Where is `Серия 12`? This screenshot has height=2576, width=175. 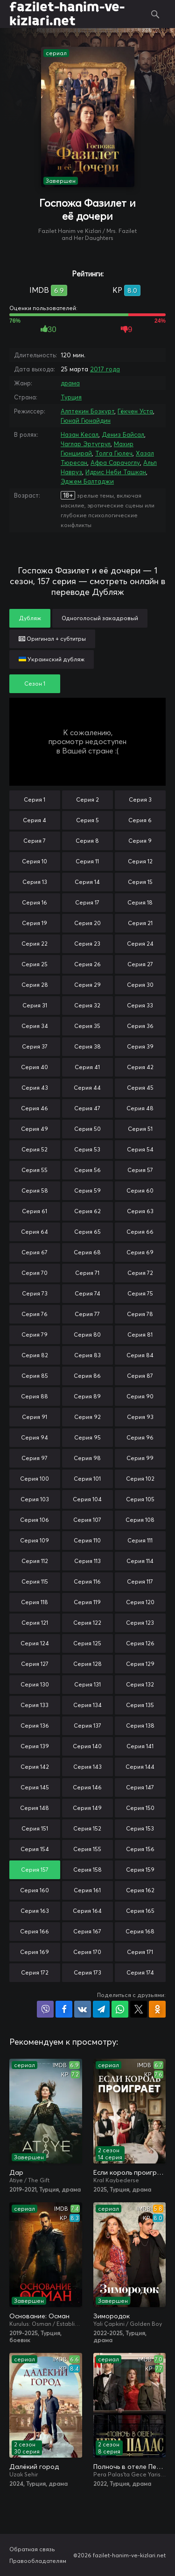 Серия 12 is located at coordinates (140, 861).